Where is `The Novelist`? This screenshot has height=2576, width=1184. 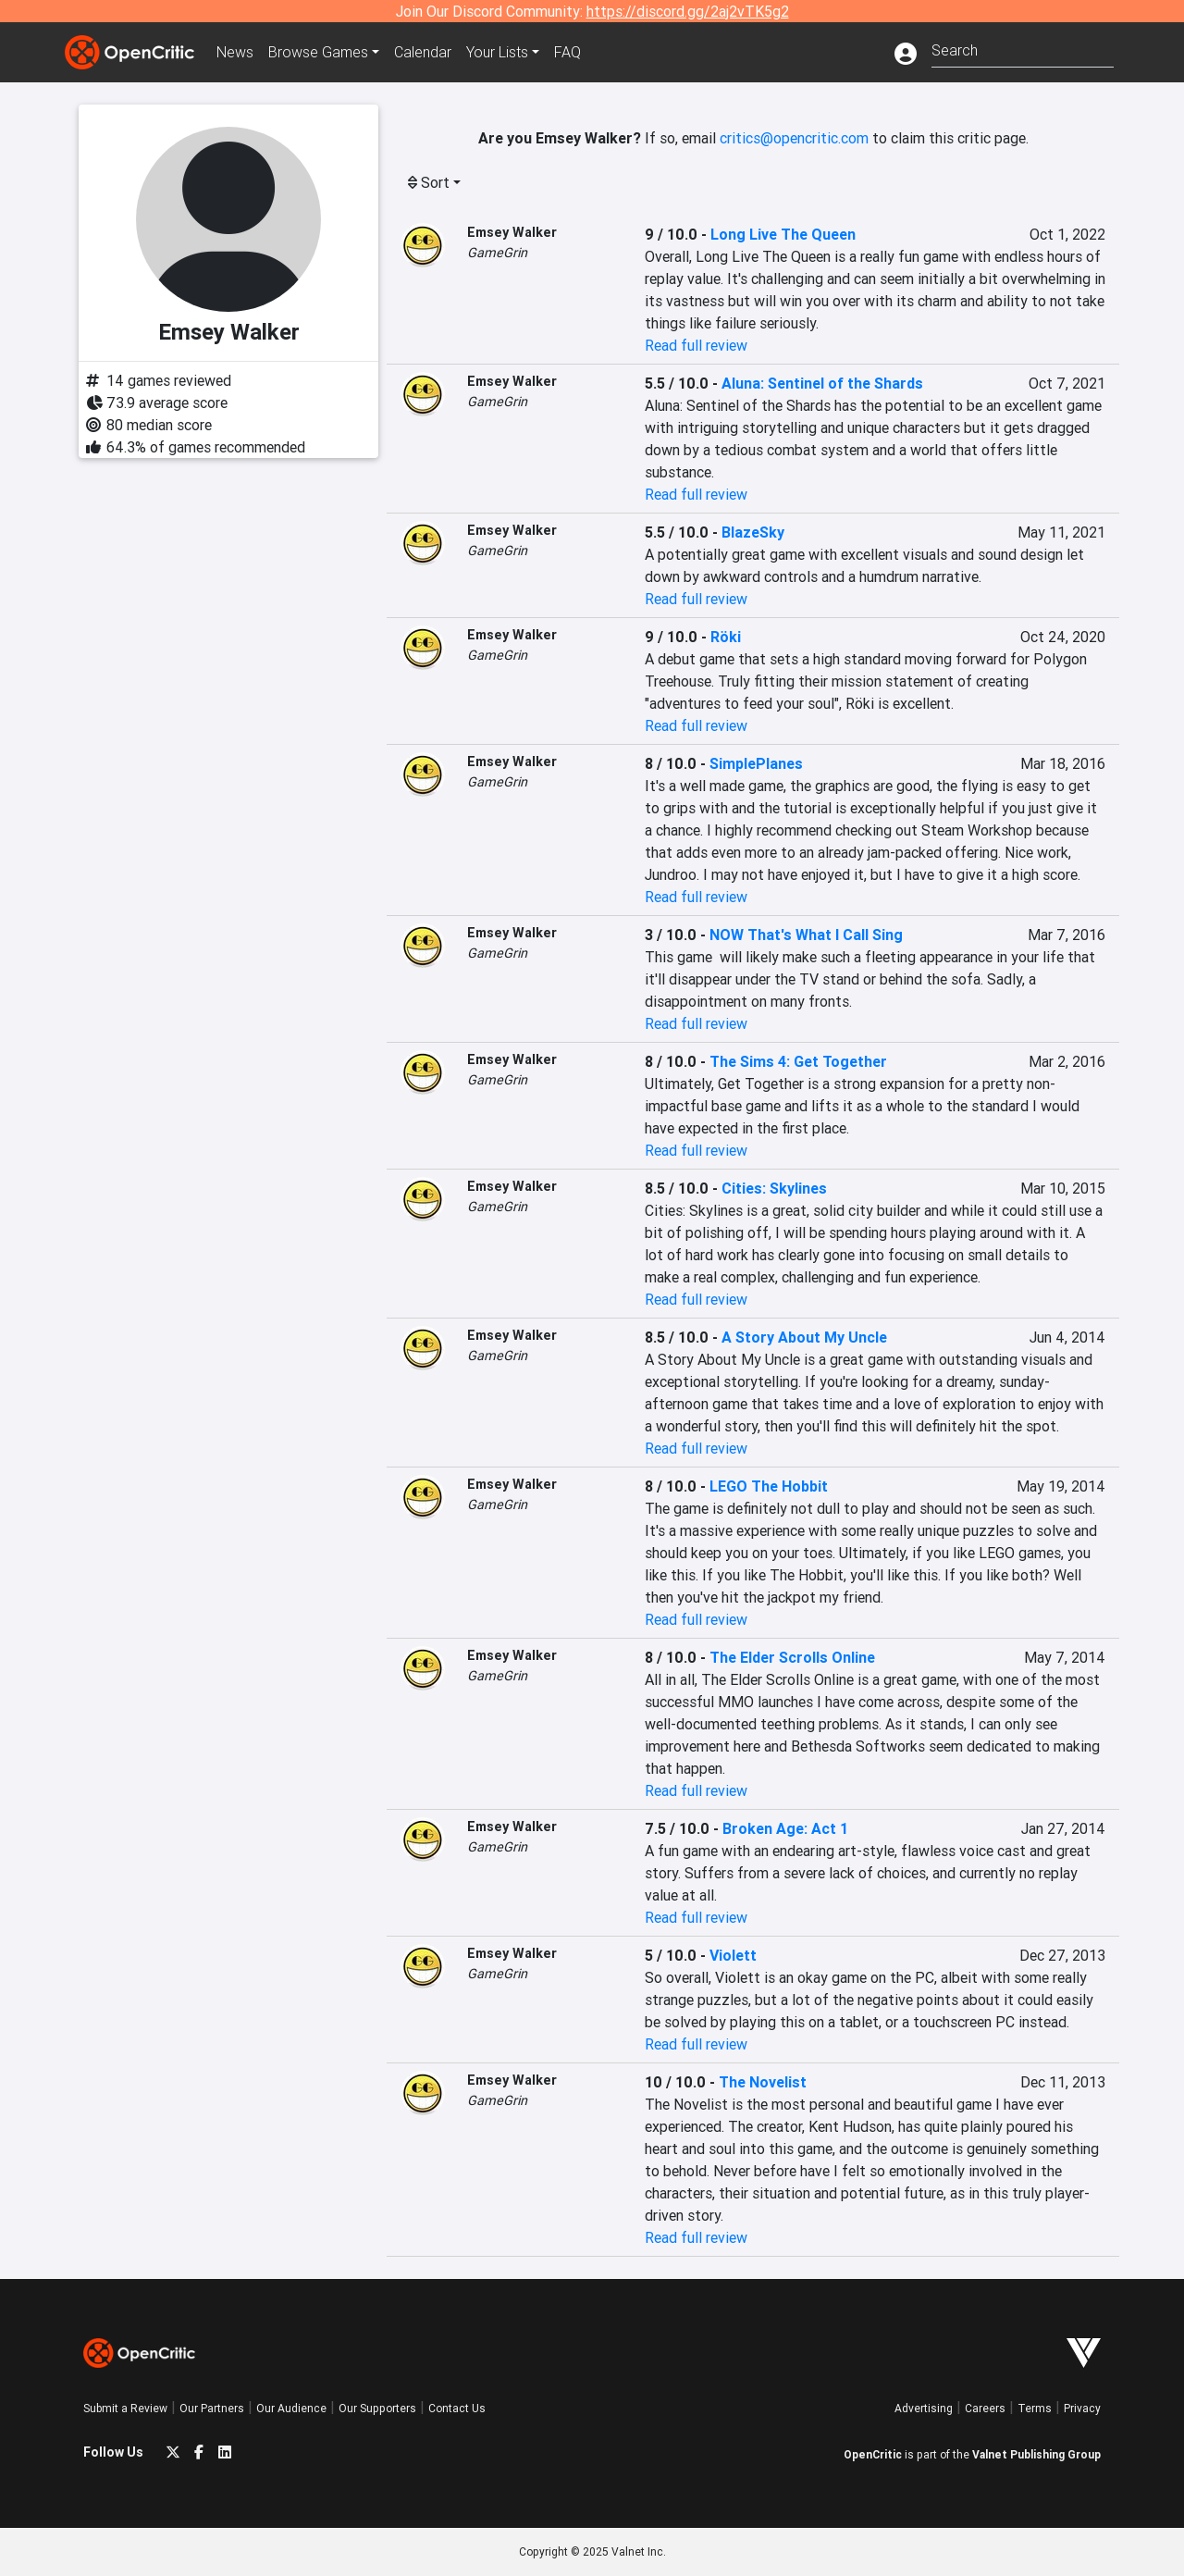 The Novelist is located at coordinates (763, 2082).